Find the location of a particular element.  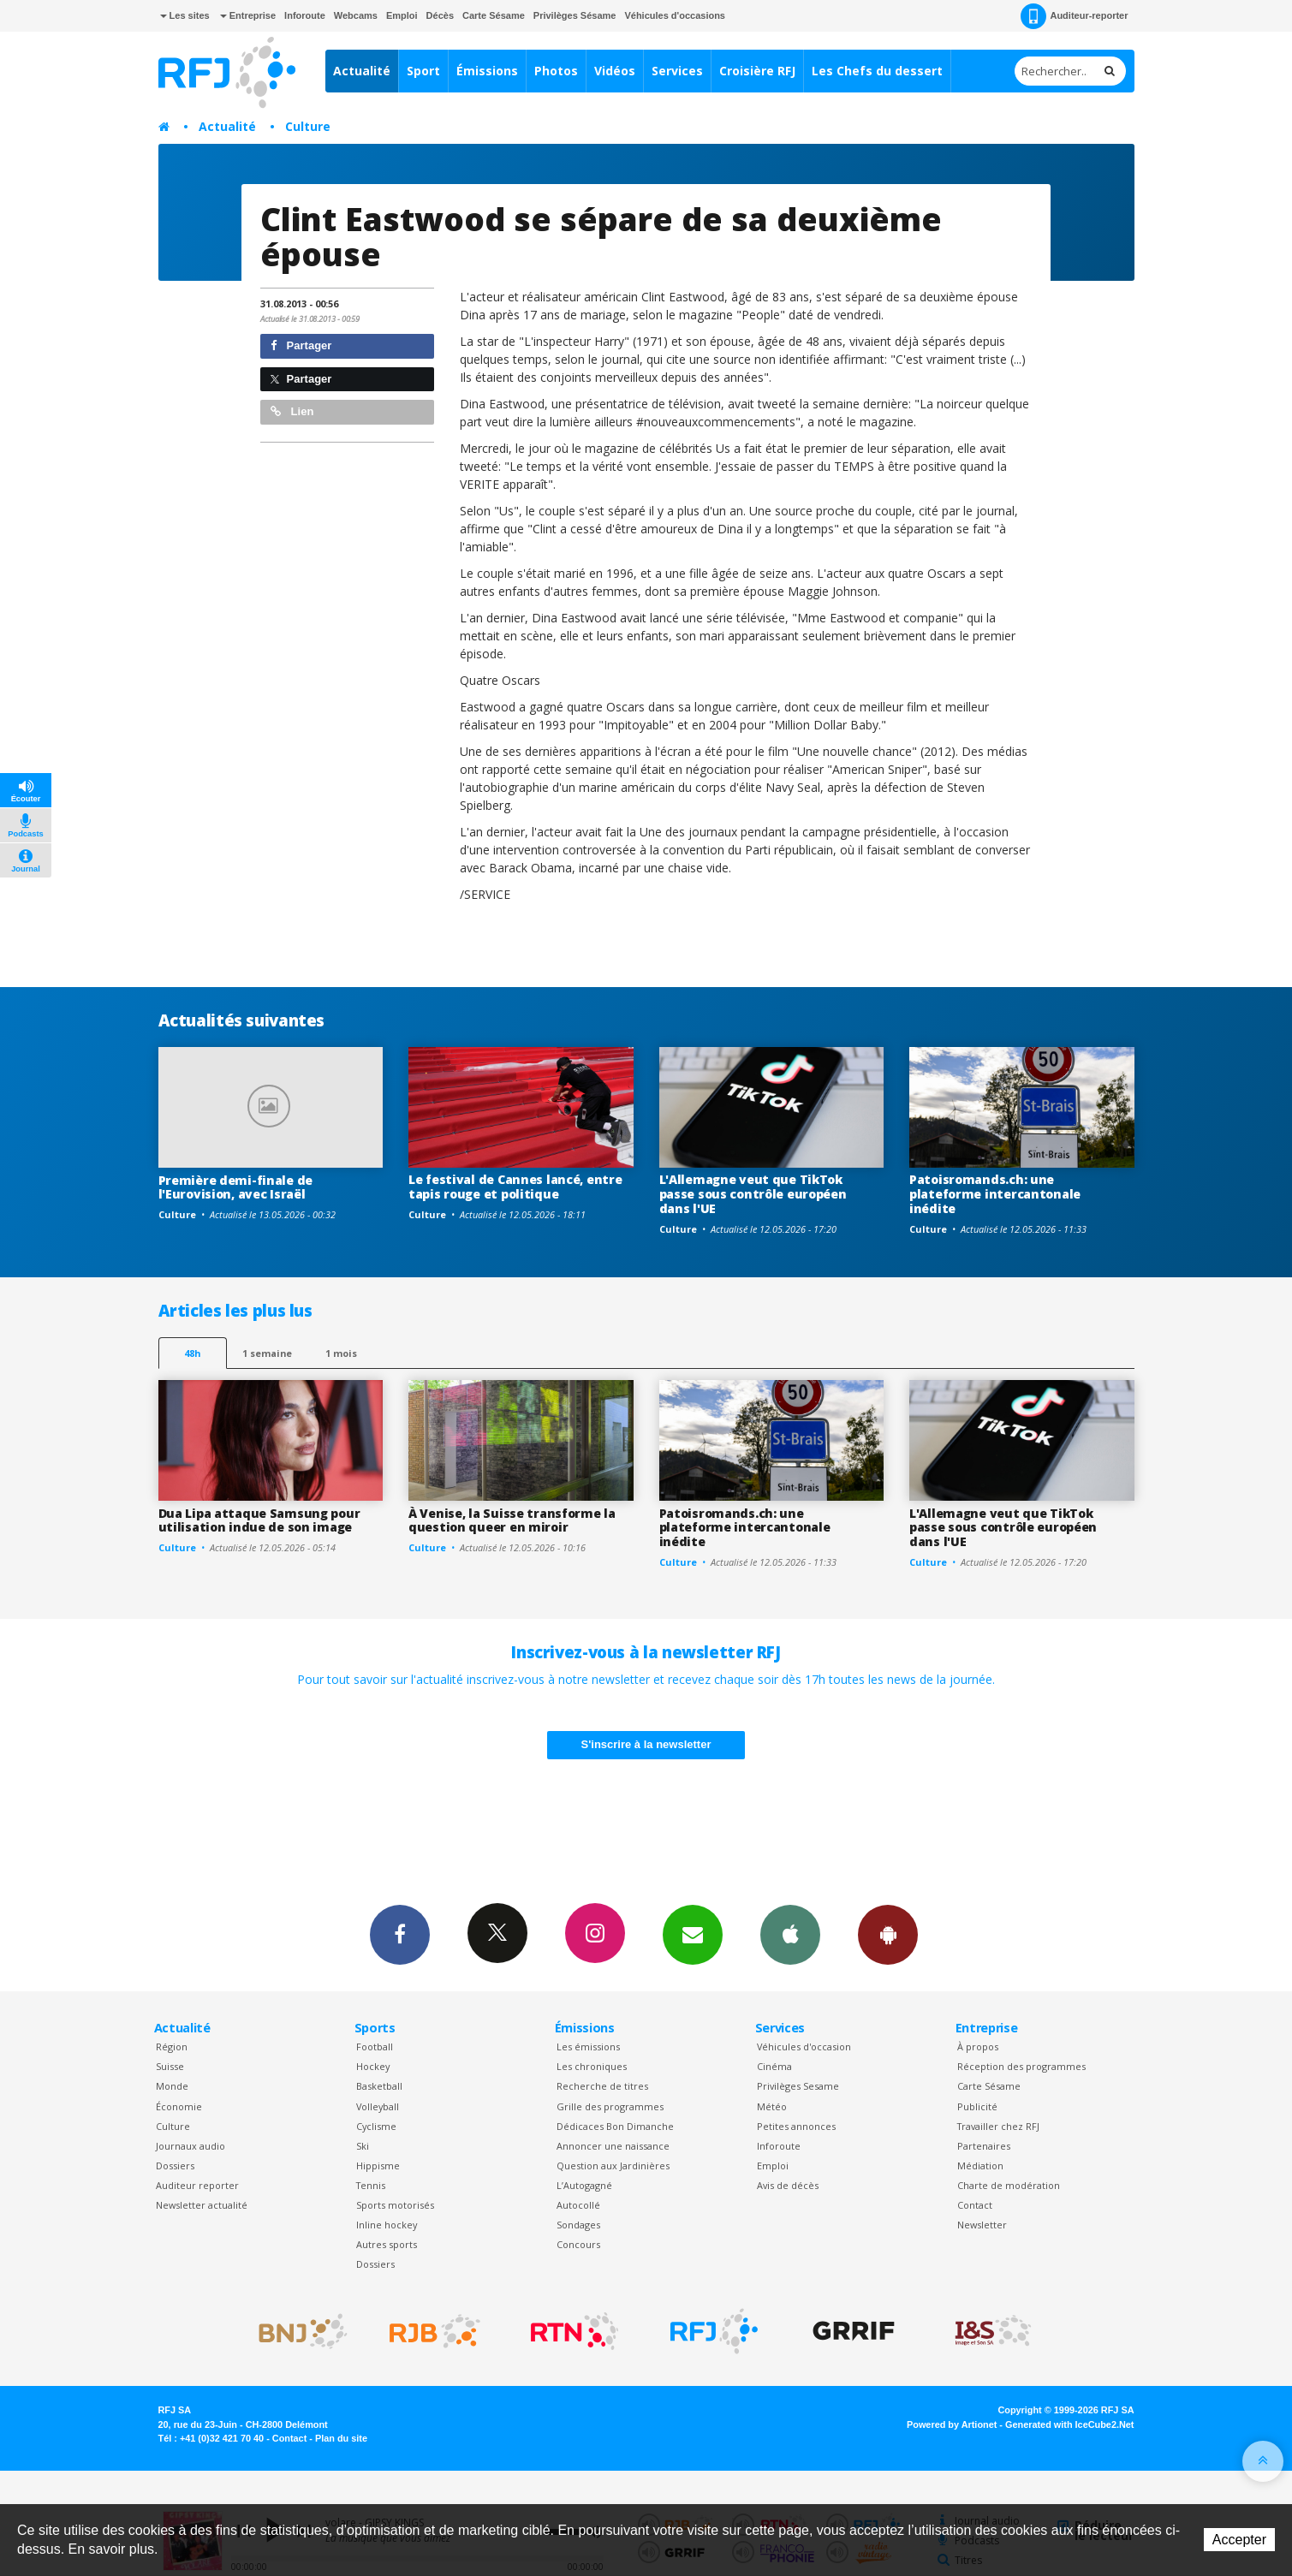

Webcams is located at coordinates (356, 15).